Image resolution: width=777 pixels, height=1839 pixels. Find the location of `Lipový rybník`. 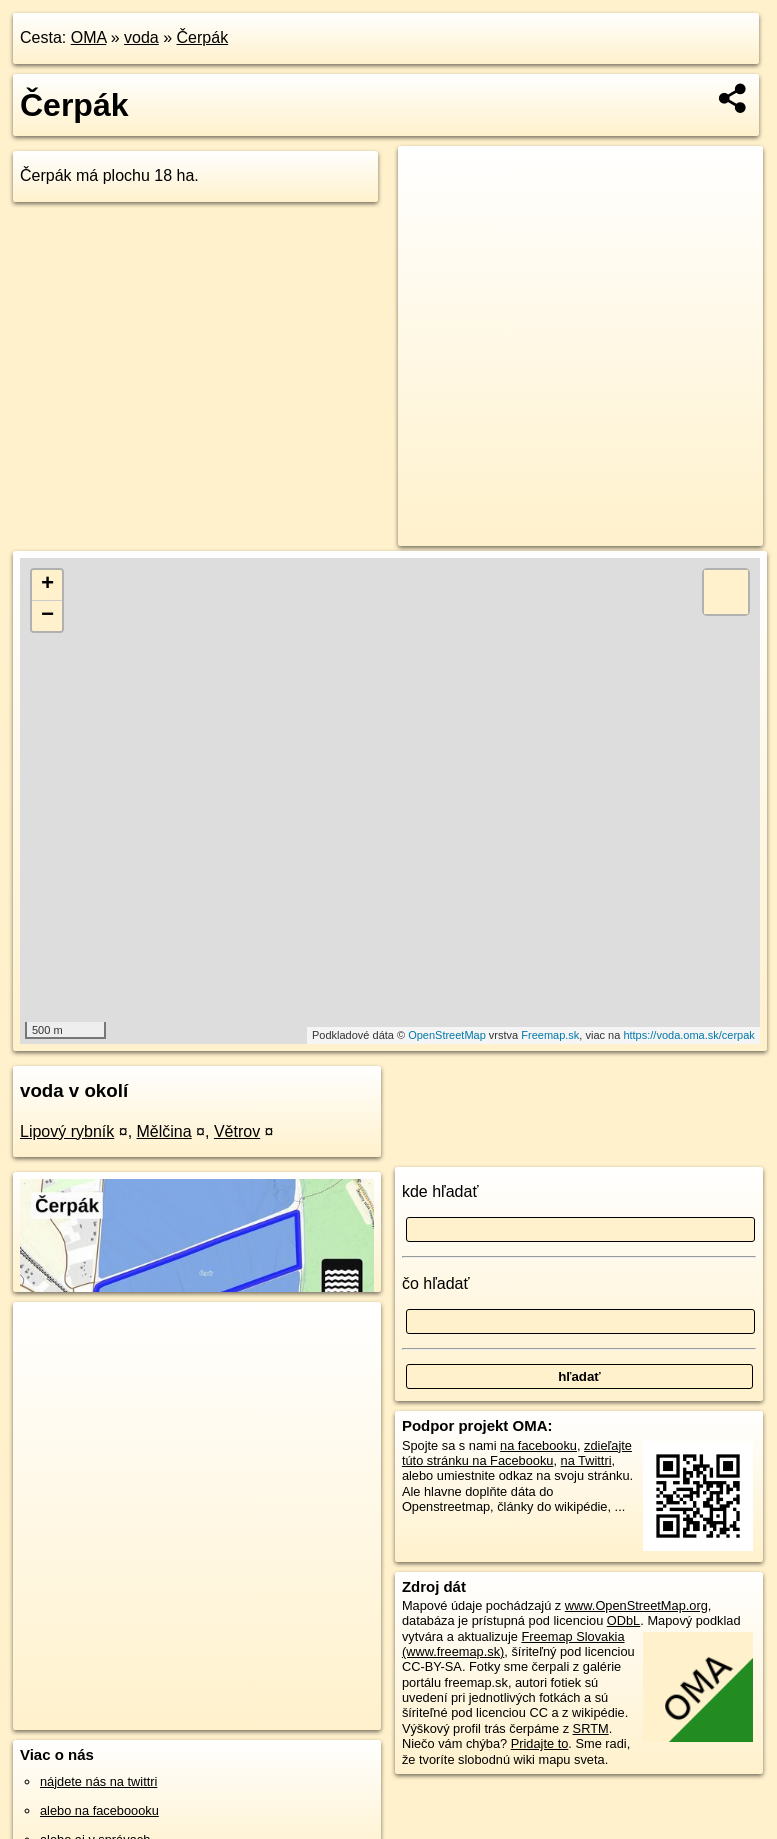

Lipový rybník is located at coordinates (67, 1131).